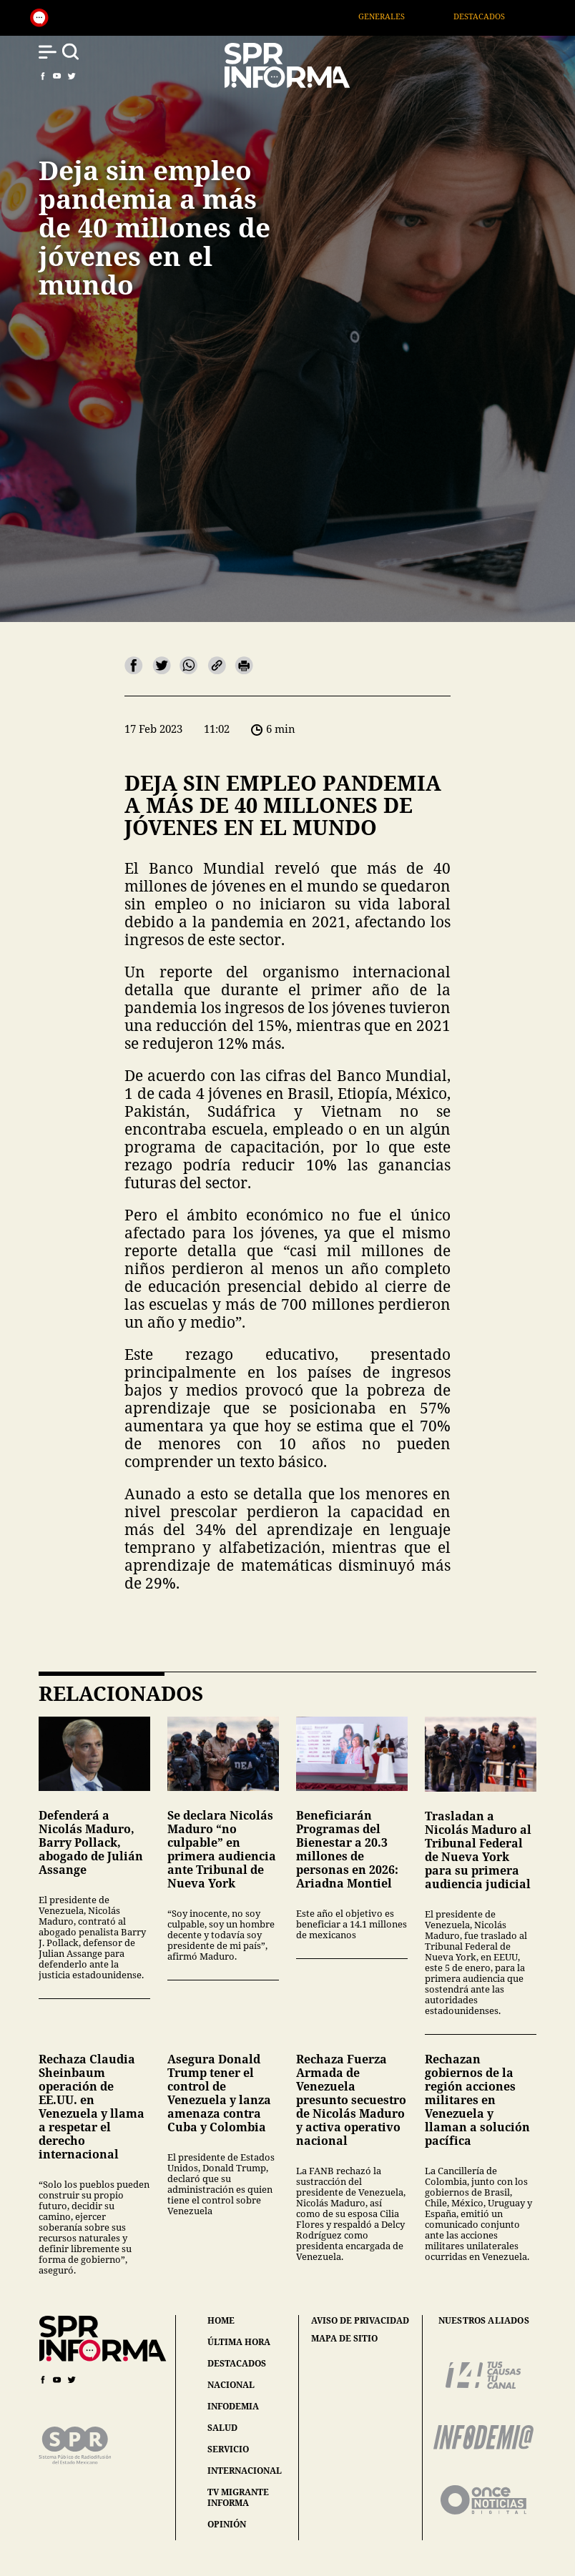  I want to click on home, so click(221, 2320).